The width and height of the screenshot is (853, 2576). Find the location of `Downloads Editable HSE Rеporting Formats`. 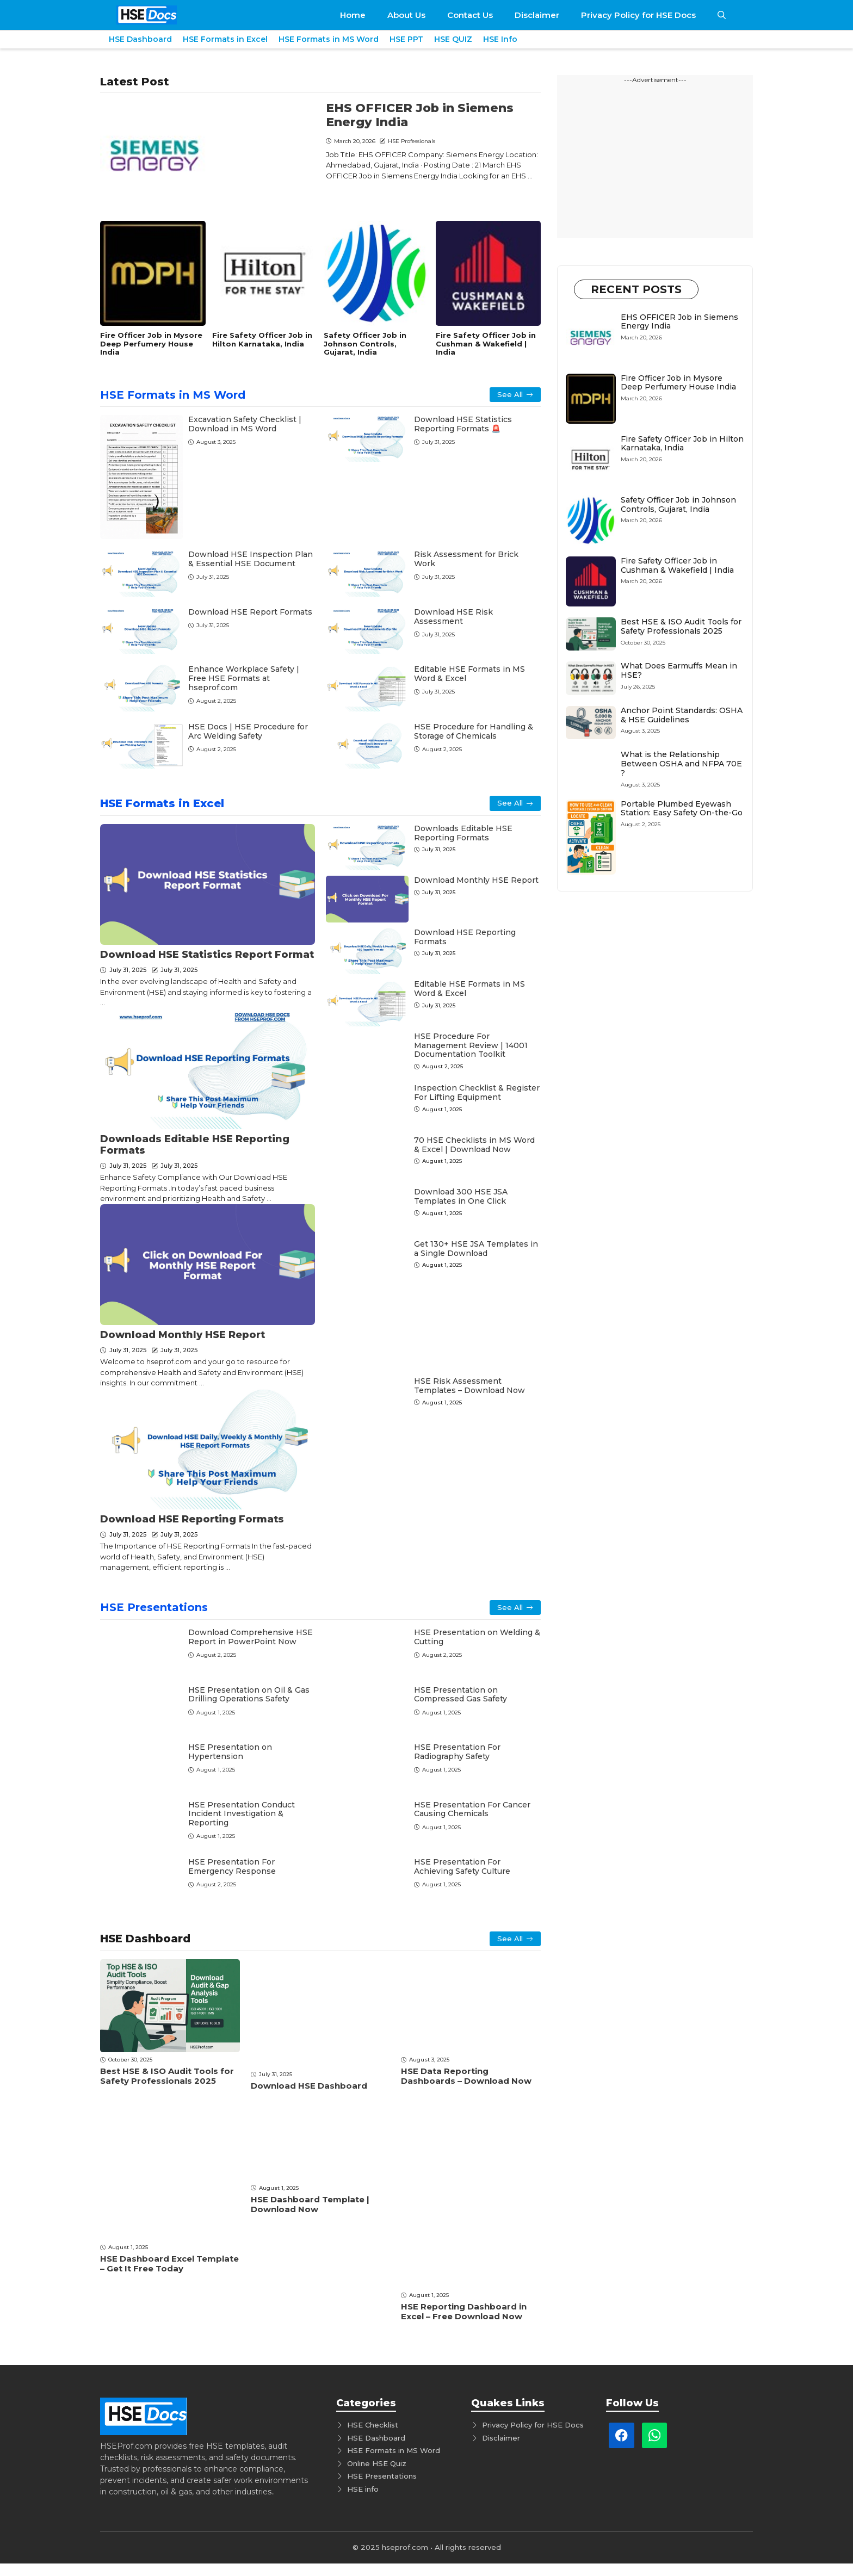

Downloads Editable HSE Rеporting Formats is located at coordinates (194, 1145).